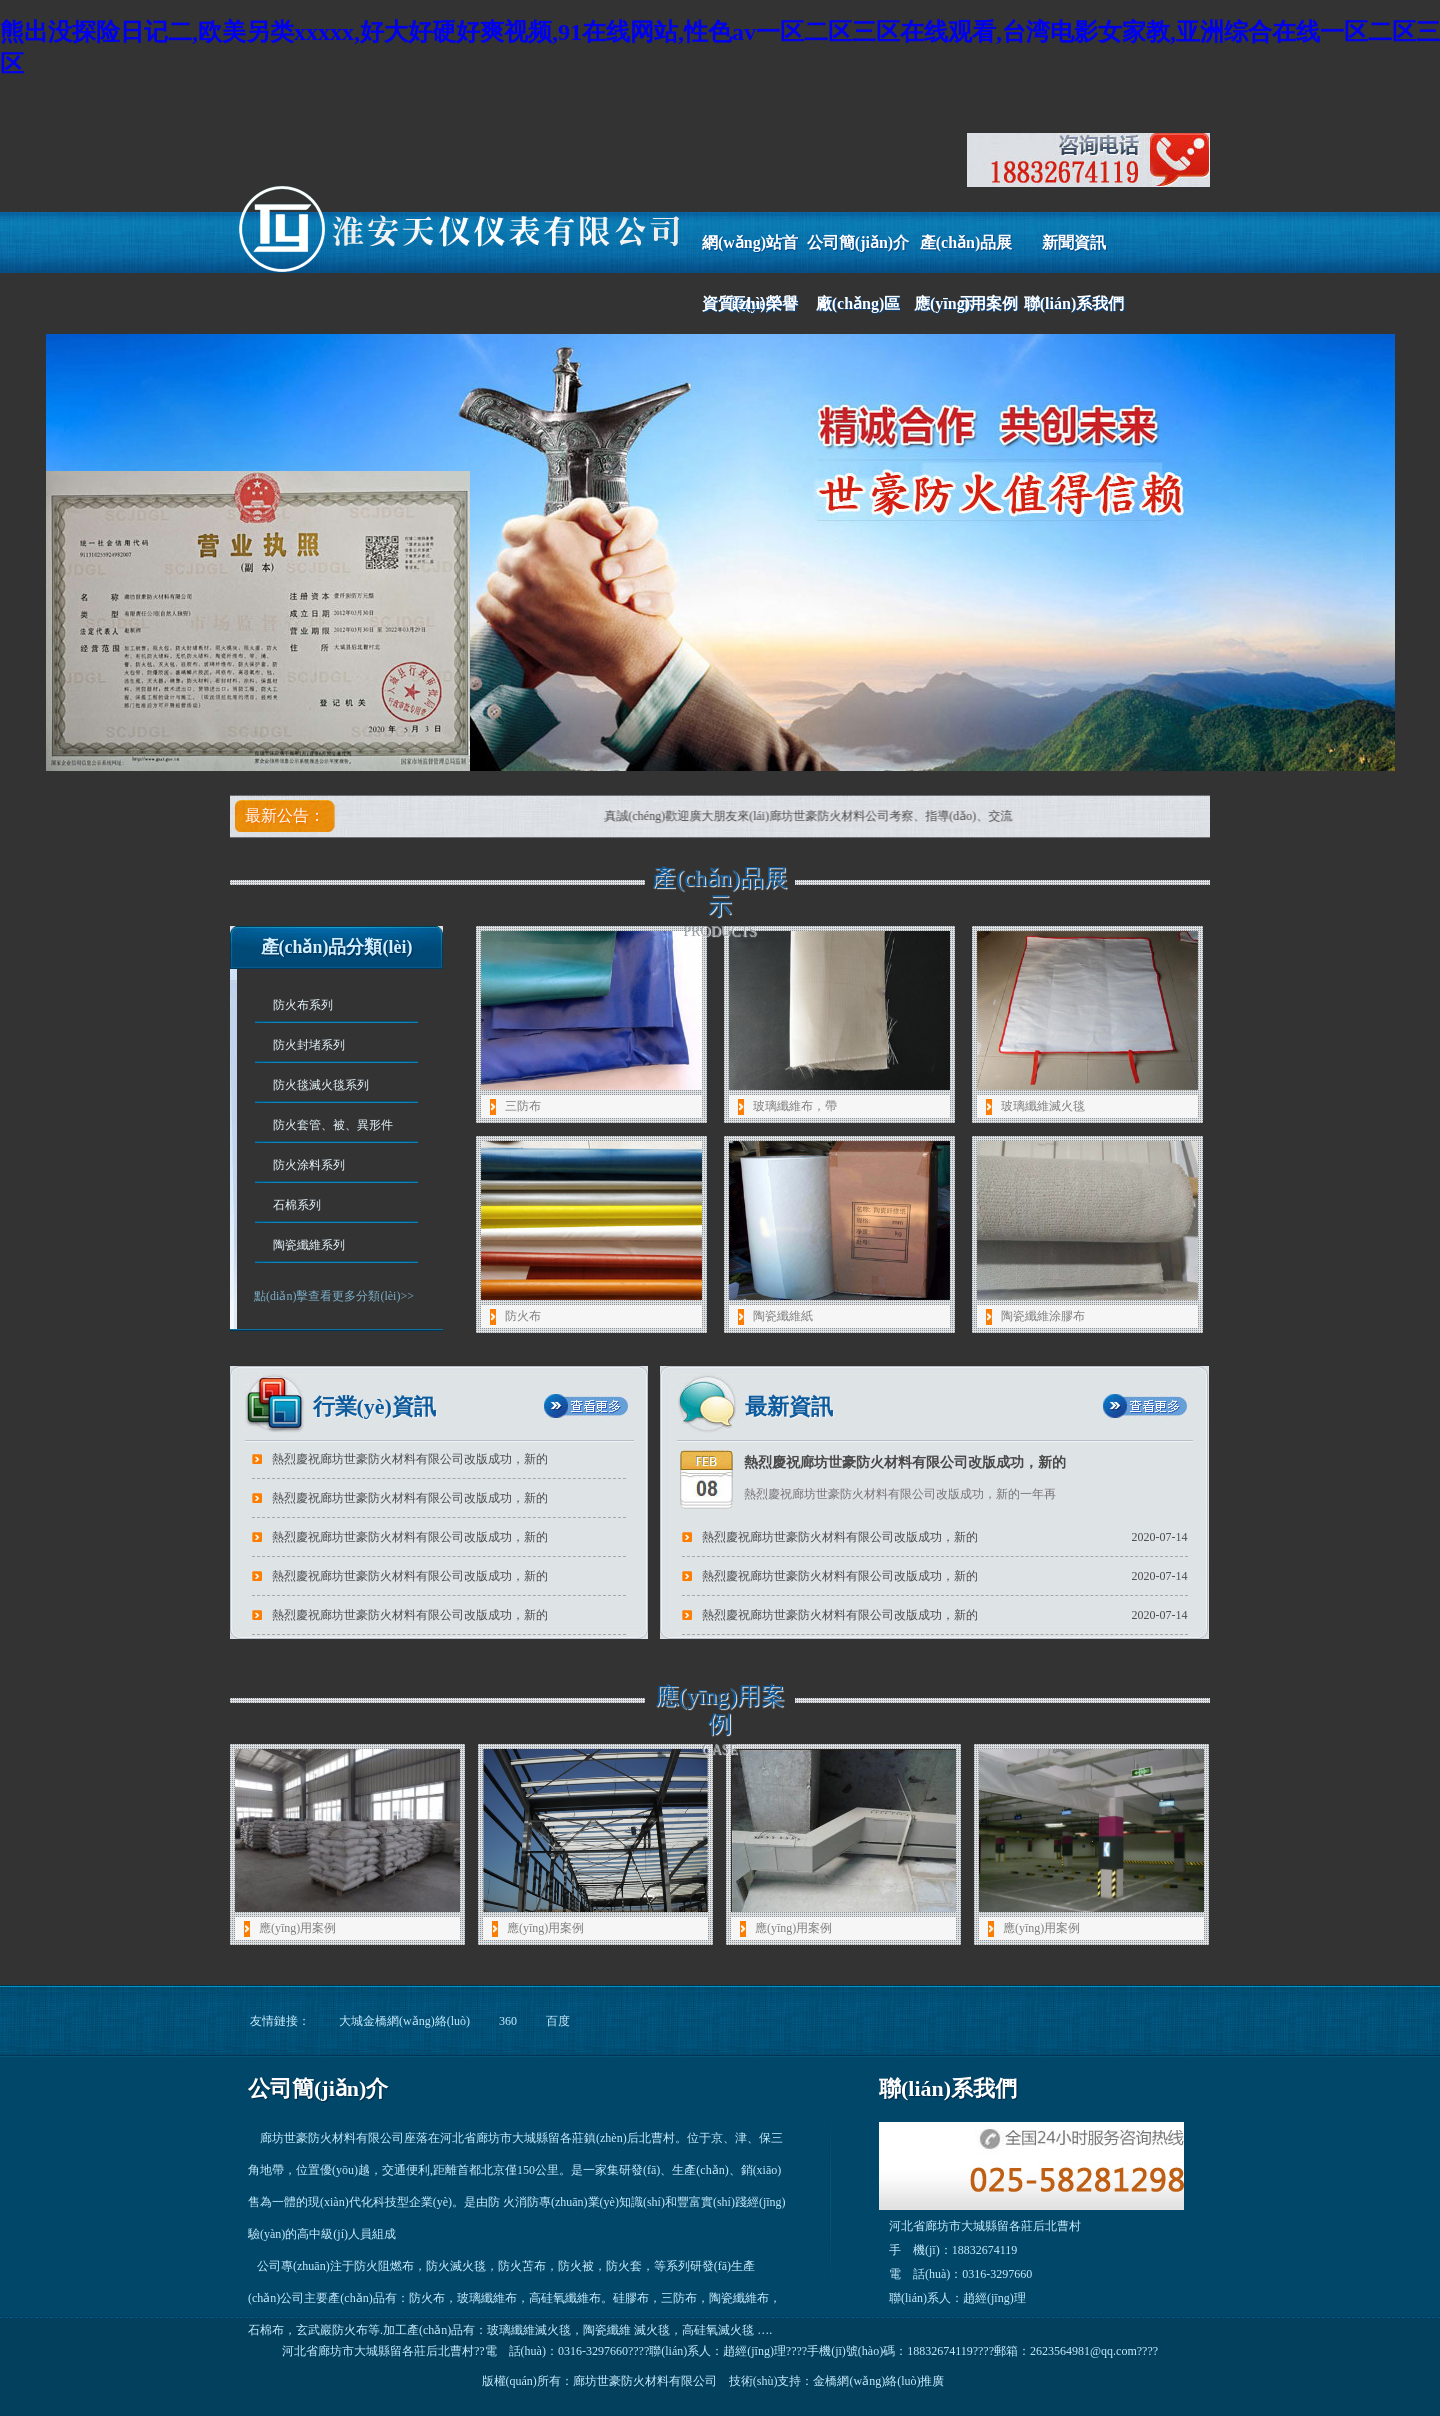 The width and height of the screenshot is (1440, 2416). Describe the element at coordinates (303, 1005) in the screenshot. I see `防火布系列` at that location.